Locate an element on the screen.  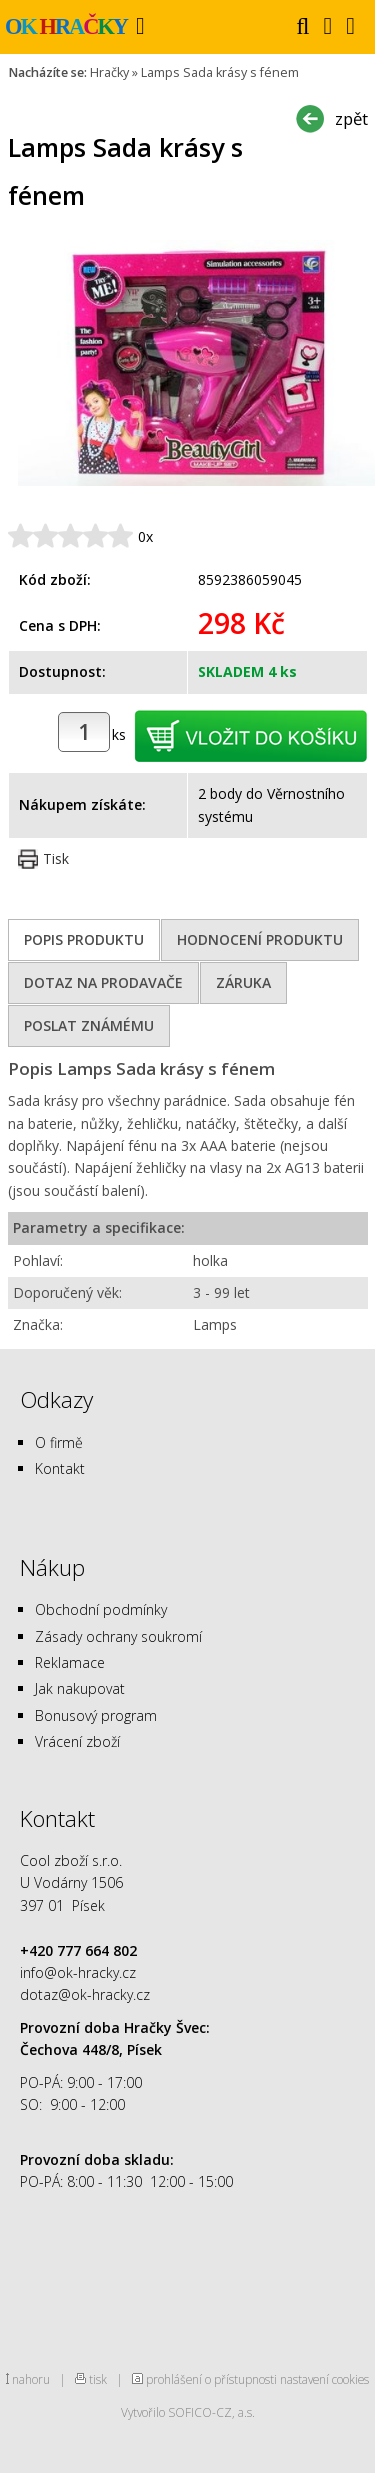
zpět is located at coordinates (351, 118).